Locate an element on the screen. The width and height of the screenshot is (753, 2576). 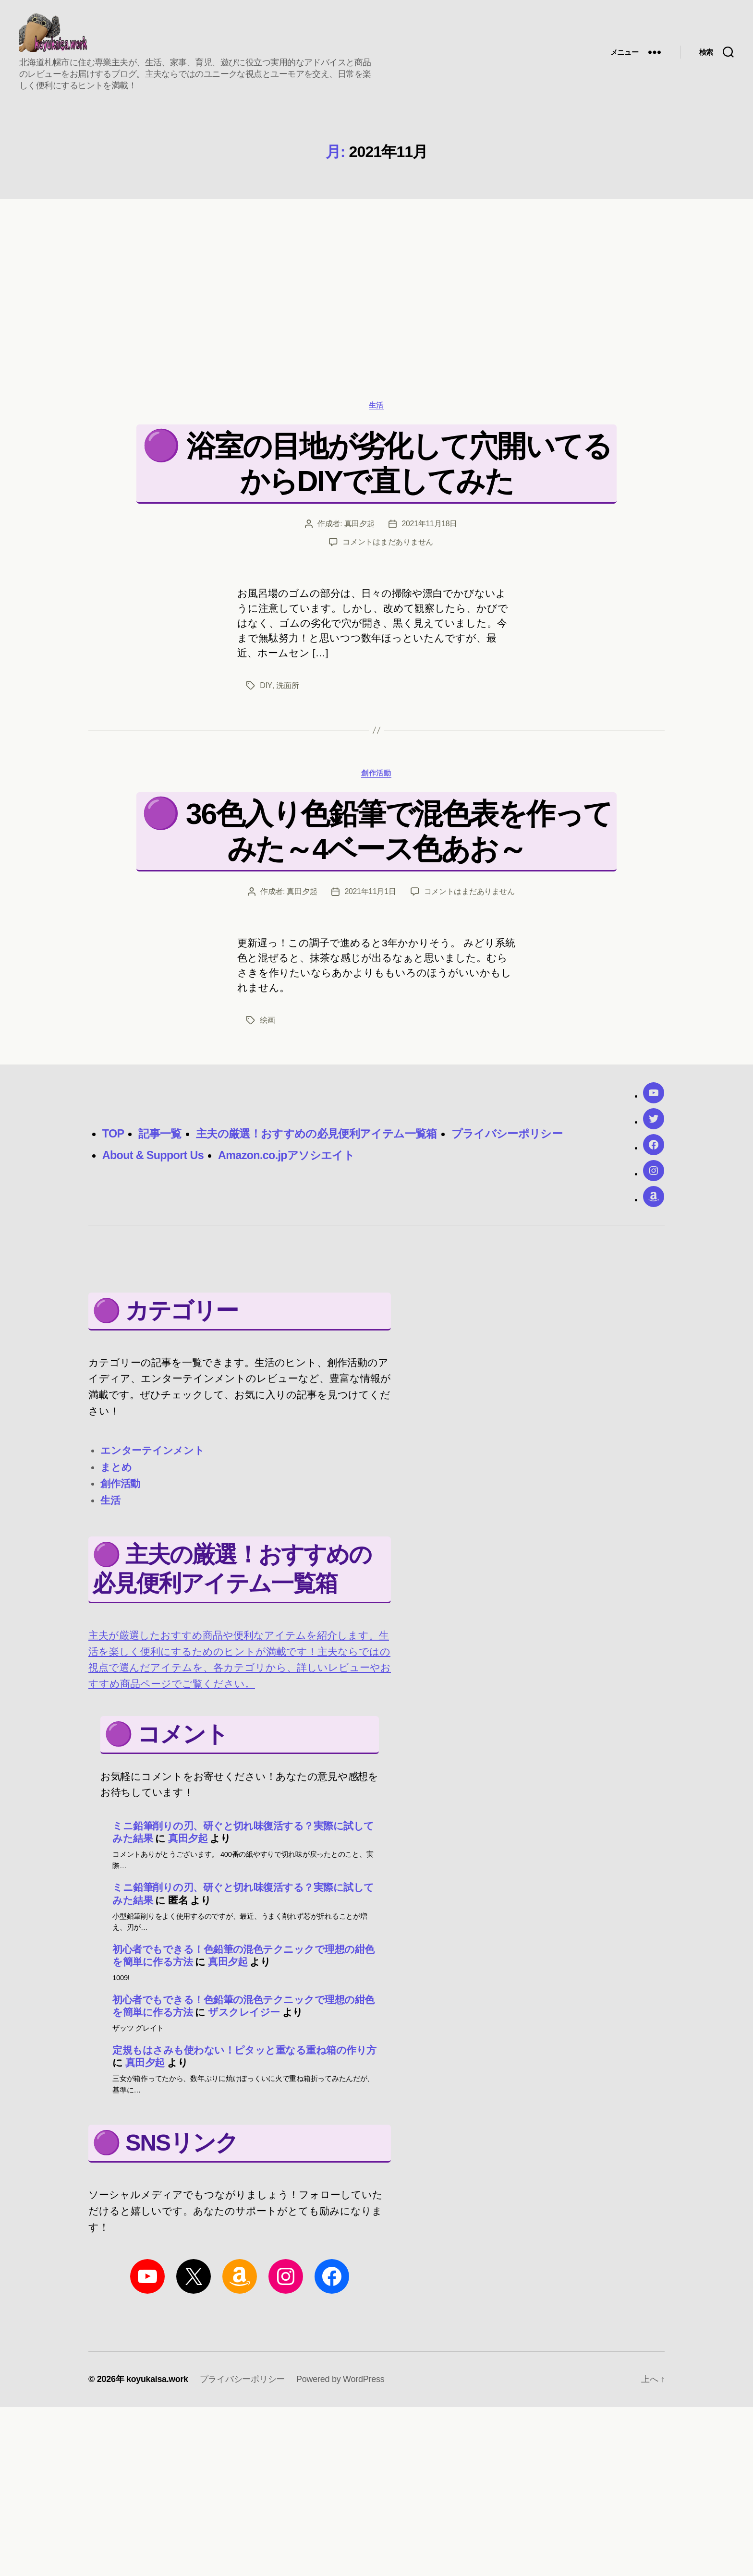
TOP is located at coordinates (113, 1139).